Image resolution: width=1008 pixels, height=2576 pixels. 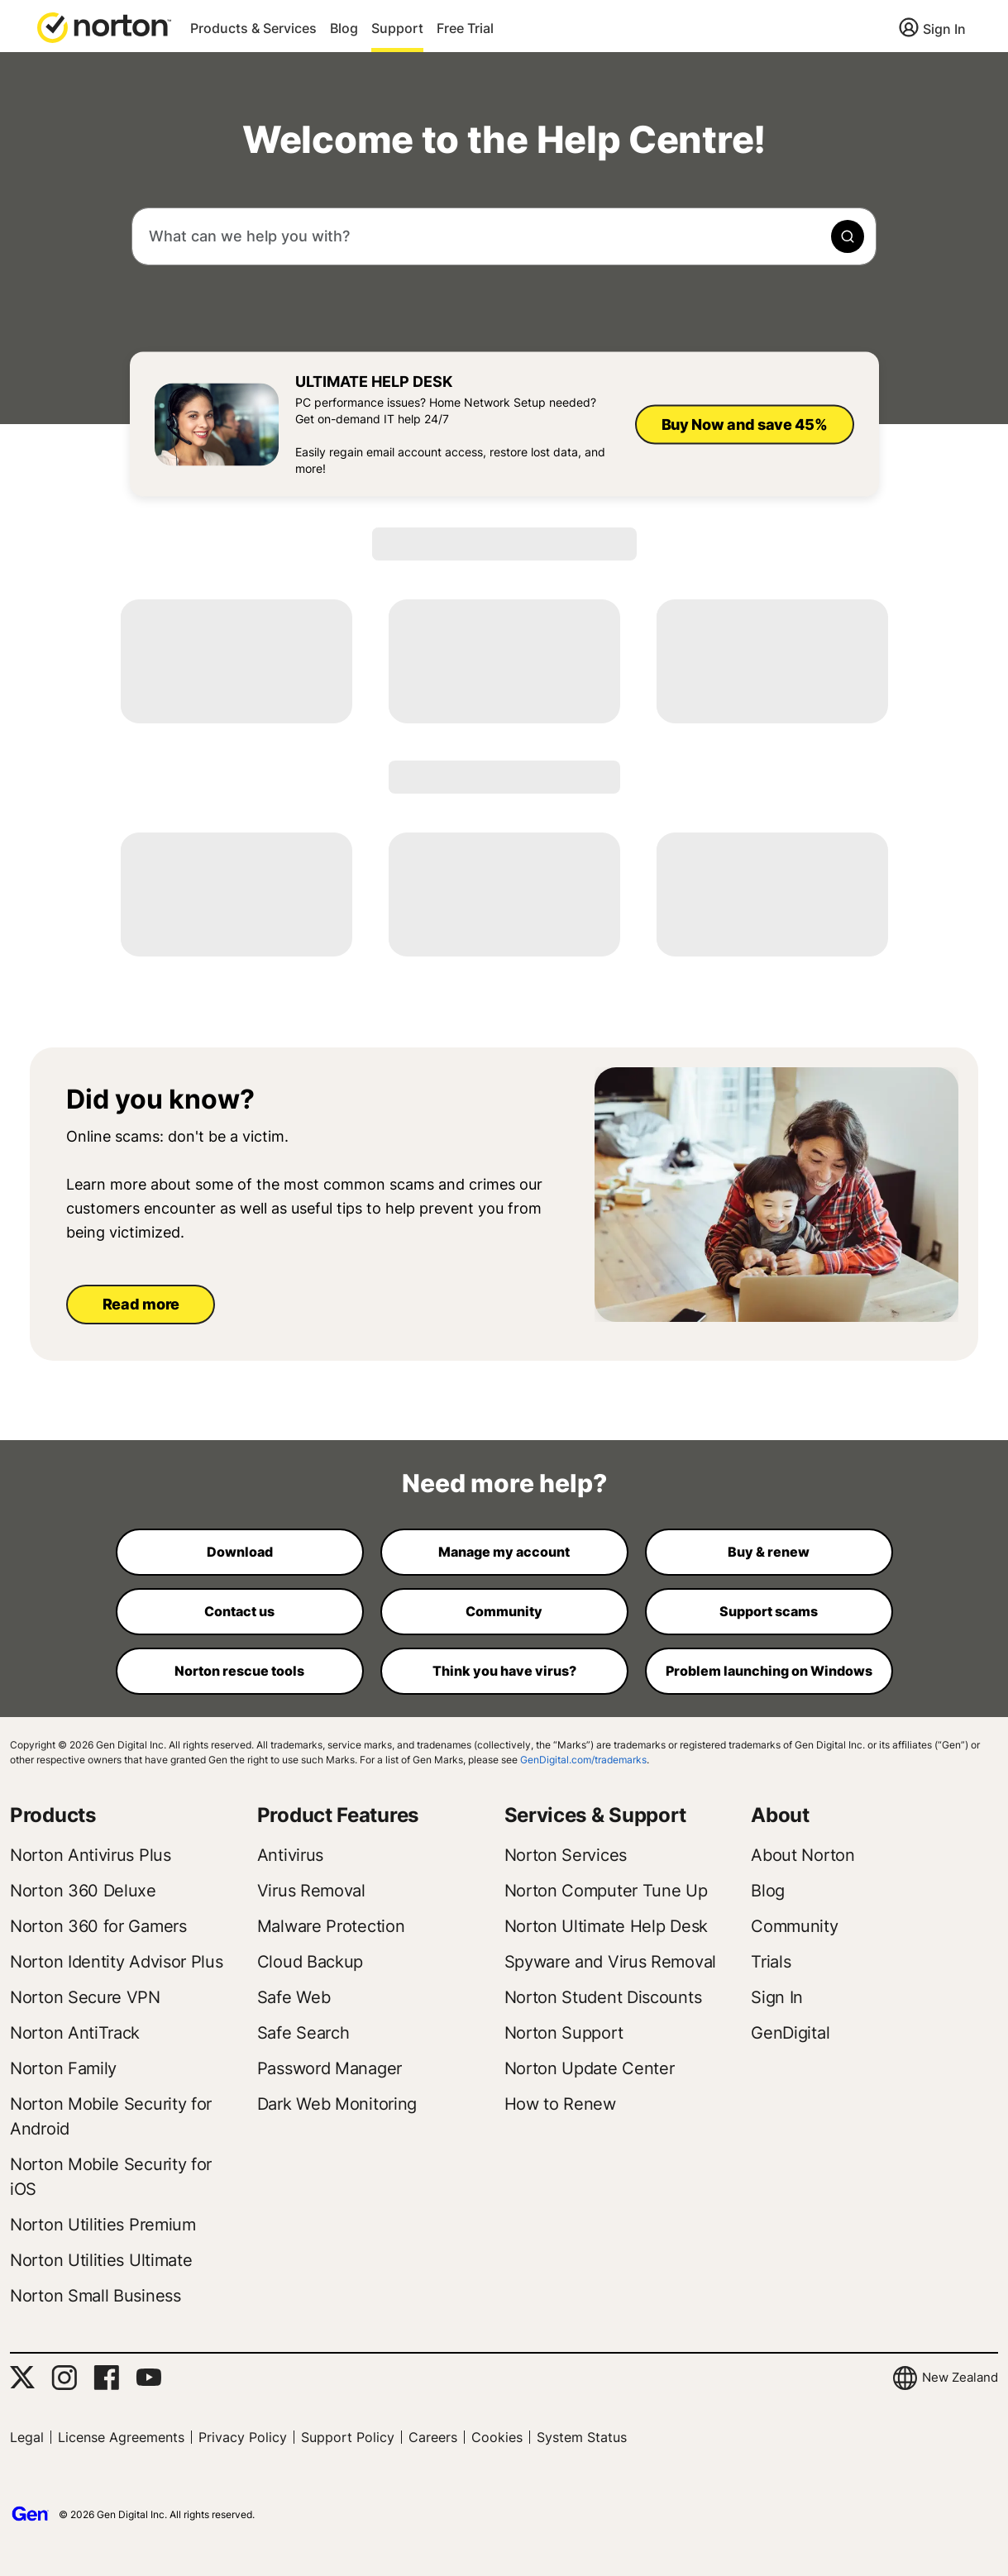 What do you see at coordinates (75, 2033) in the screenshot?
I see `Norton AntiTrack` at bounding box center [75, 2033].